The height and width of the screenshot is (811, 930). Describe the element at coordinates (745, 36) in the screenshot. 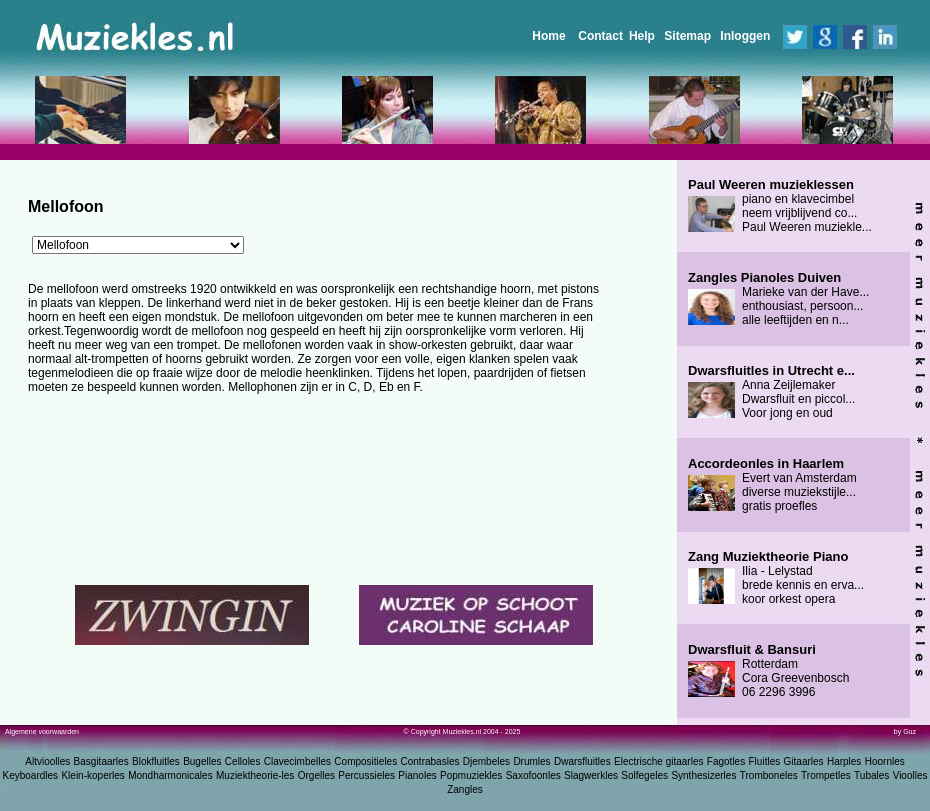

I see `Inloggen` at that location.